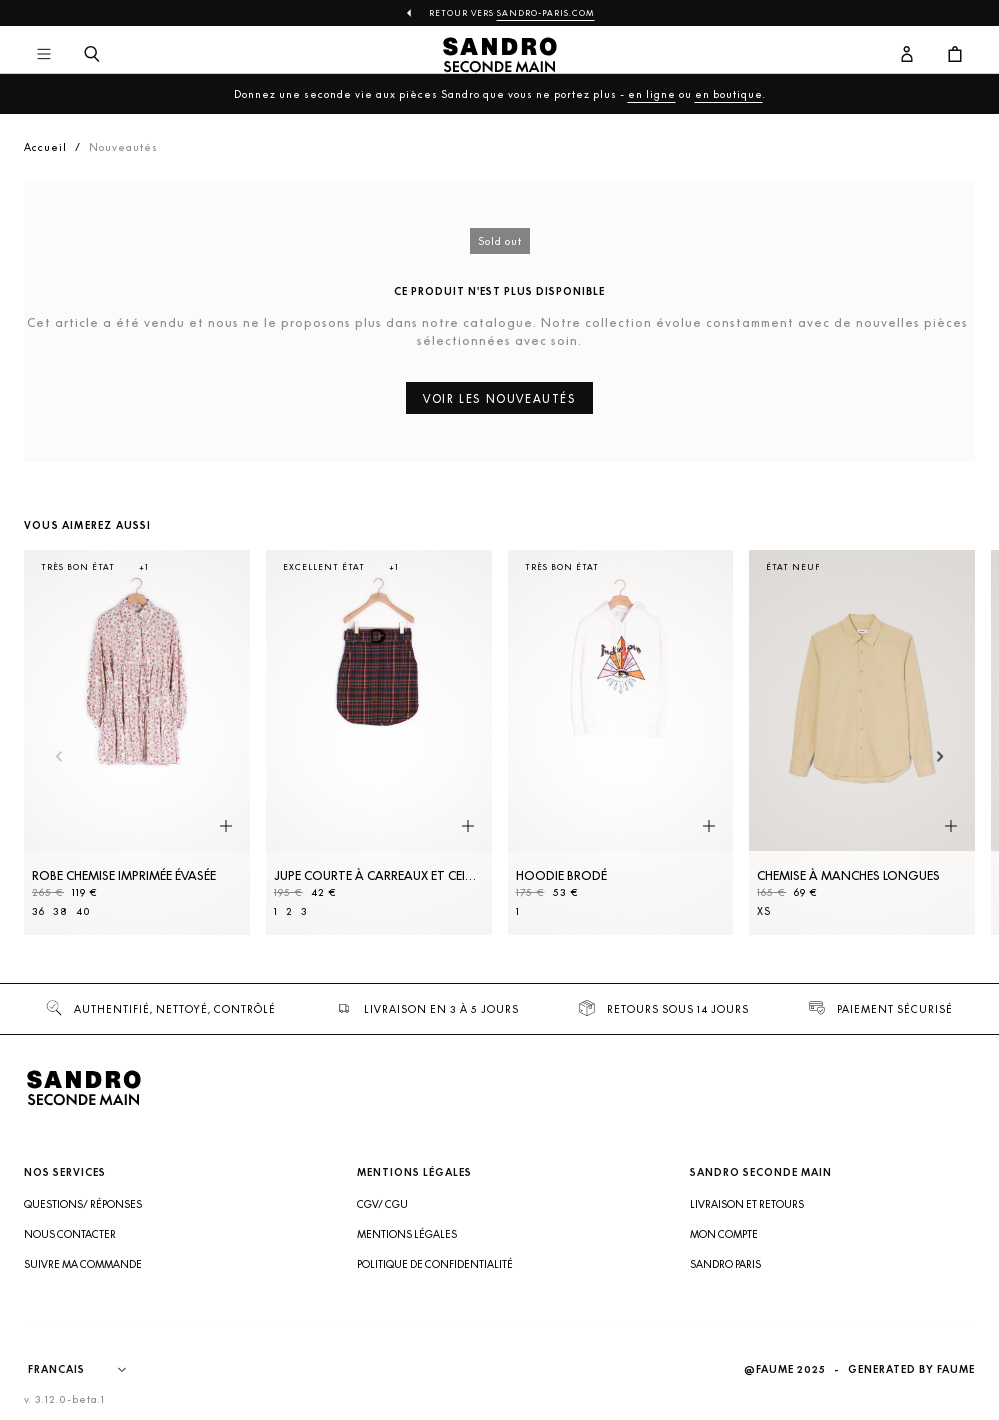 This screenshot has height=1420, width=999. Describe the element at coordinates (70, 1234) in the screenshot. I see `Nous contacter` at that location.